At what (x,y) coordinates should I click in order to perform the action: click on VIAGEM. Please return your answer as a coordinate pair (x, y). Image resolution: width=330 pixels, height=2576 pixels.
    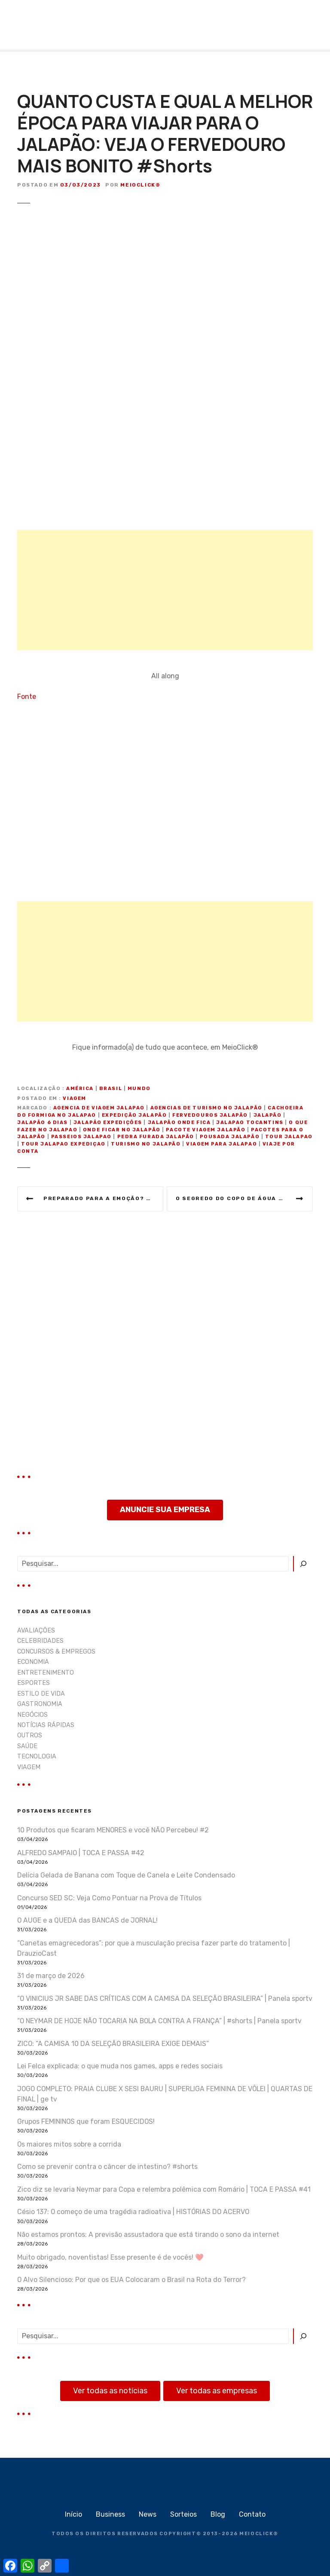
    Looking at the image, I should click on (74, 1098).